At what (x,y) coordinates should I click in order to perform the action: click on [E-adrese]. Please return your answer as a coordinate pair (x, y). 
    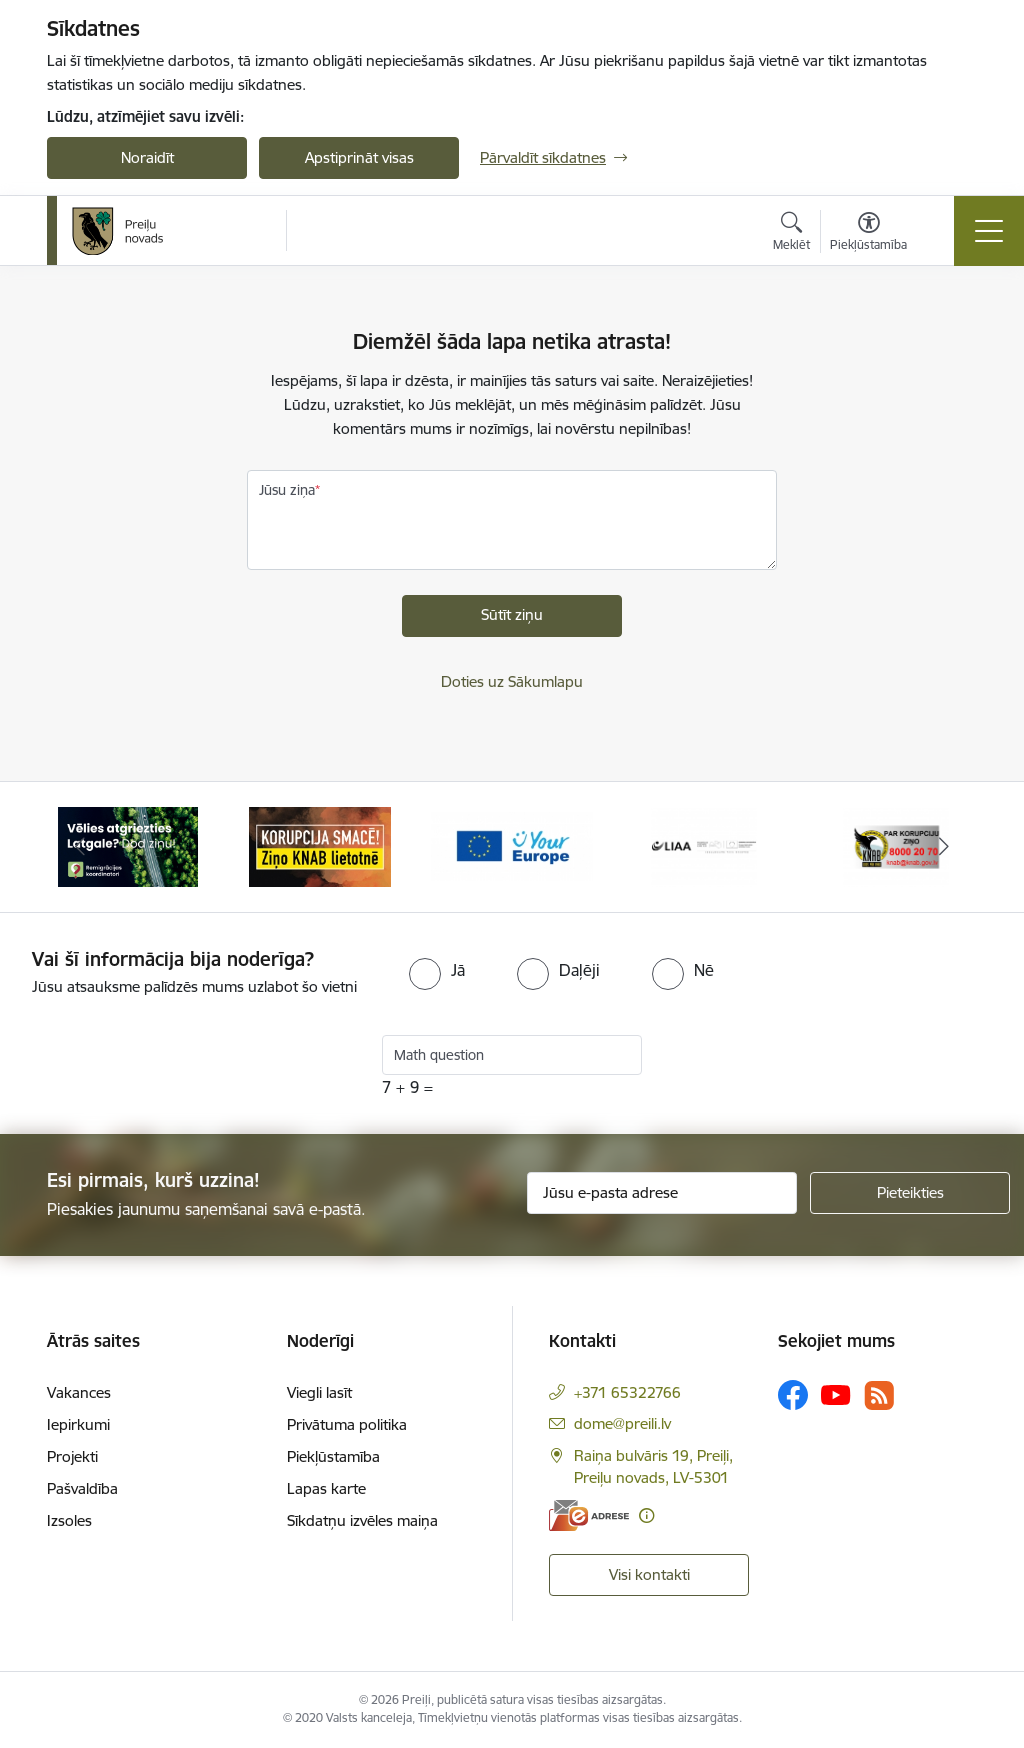
    Looking at the image, I should click on (589, 1515).